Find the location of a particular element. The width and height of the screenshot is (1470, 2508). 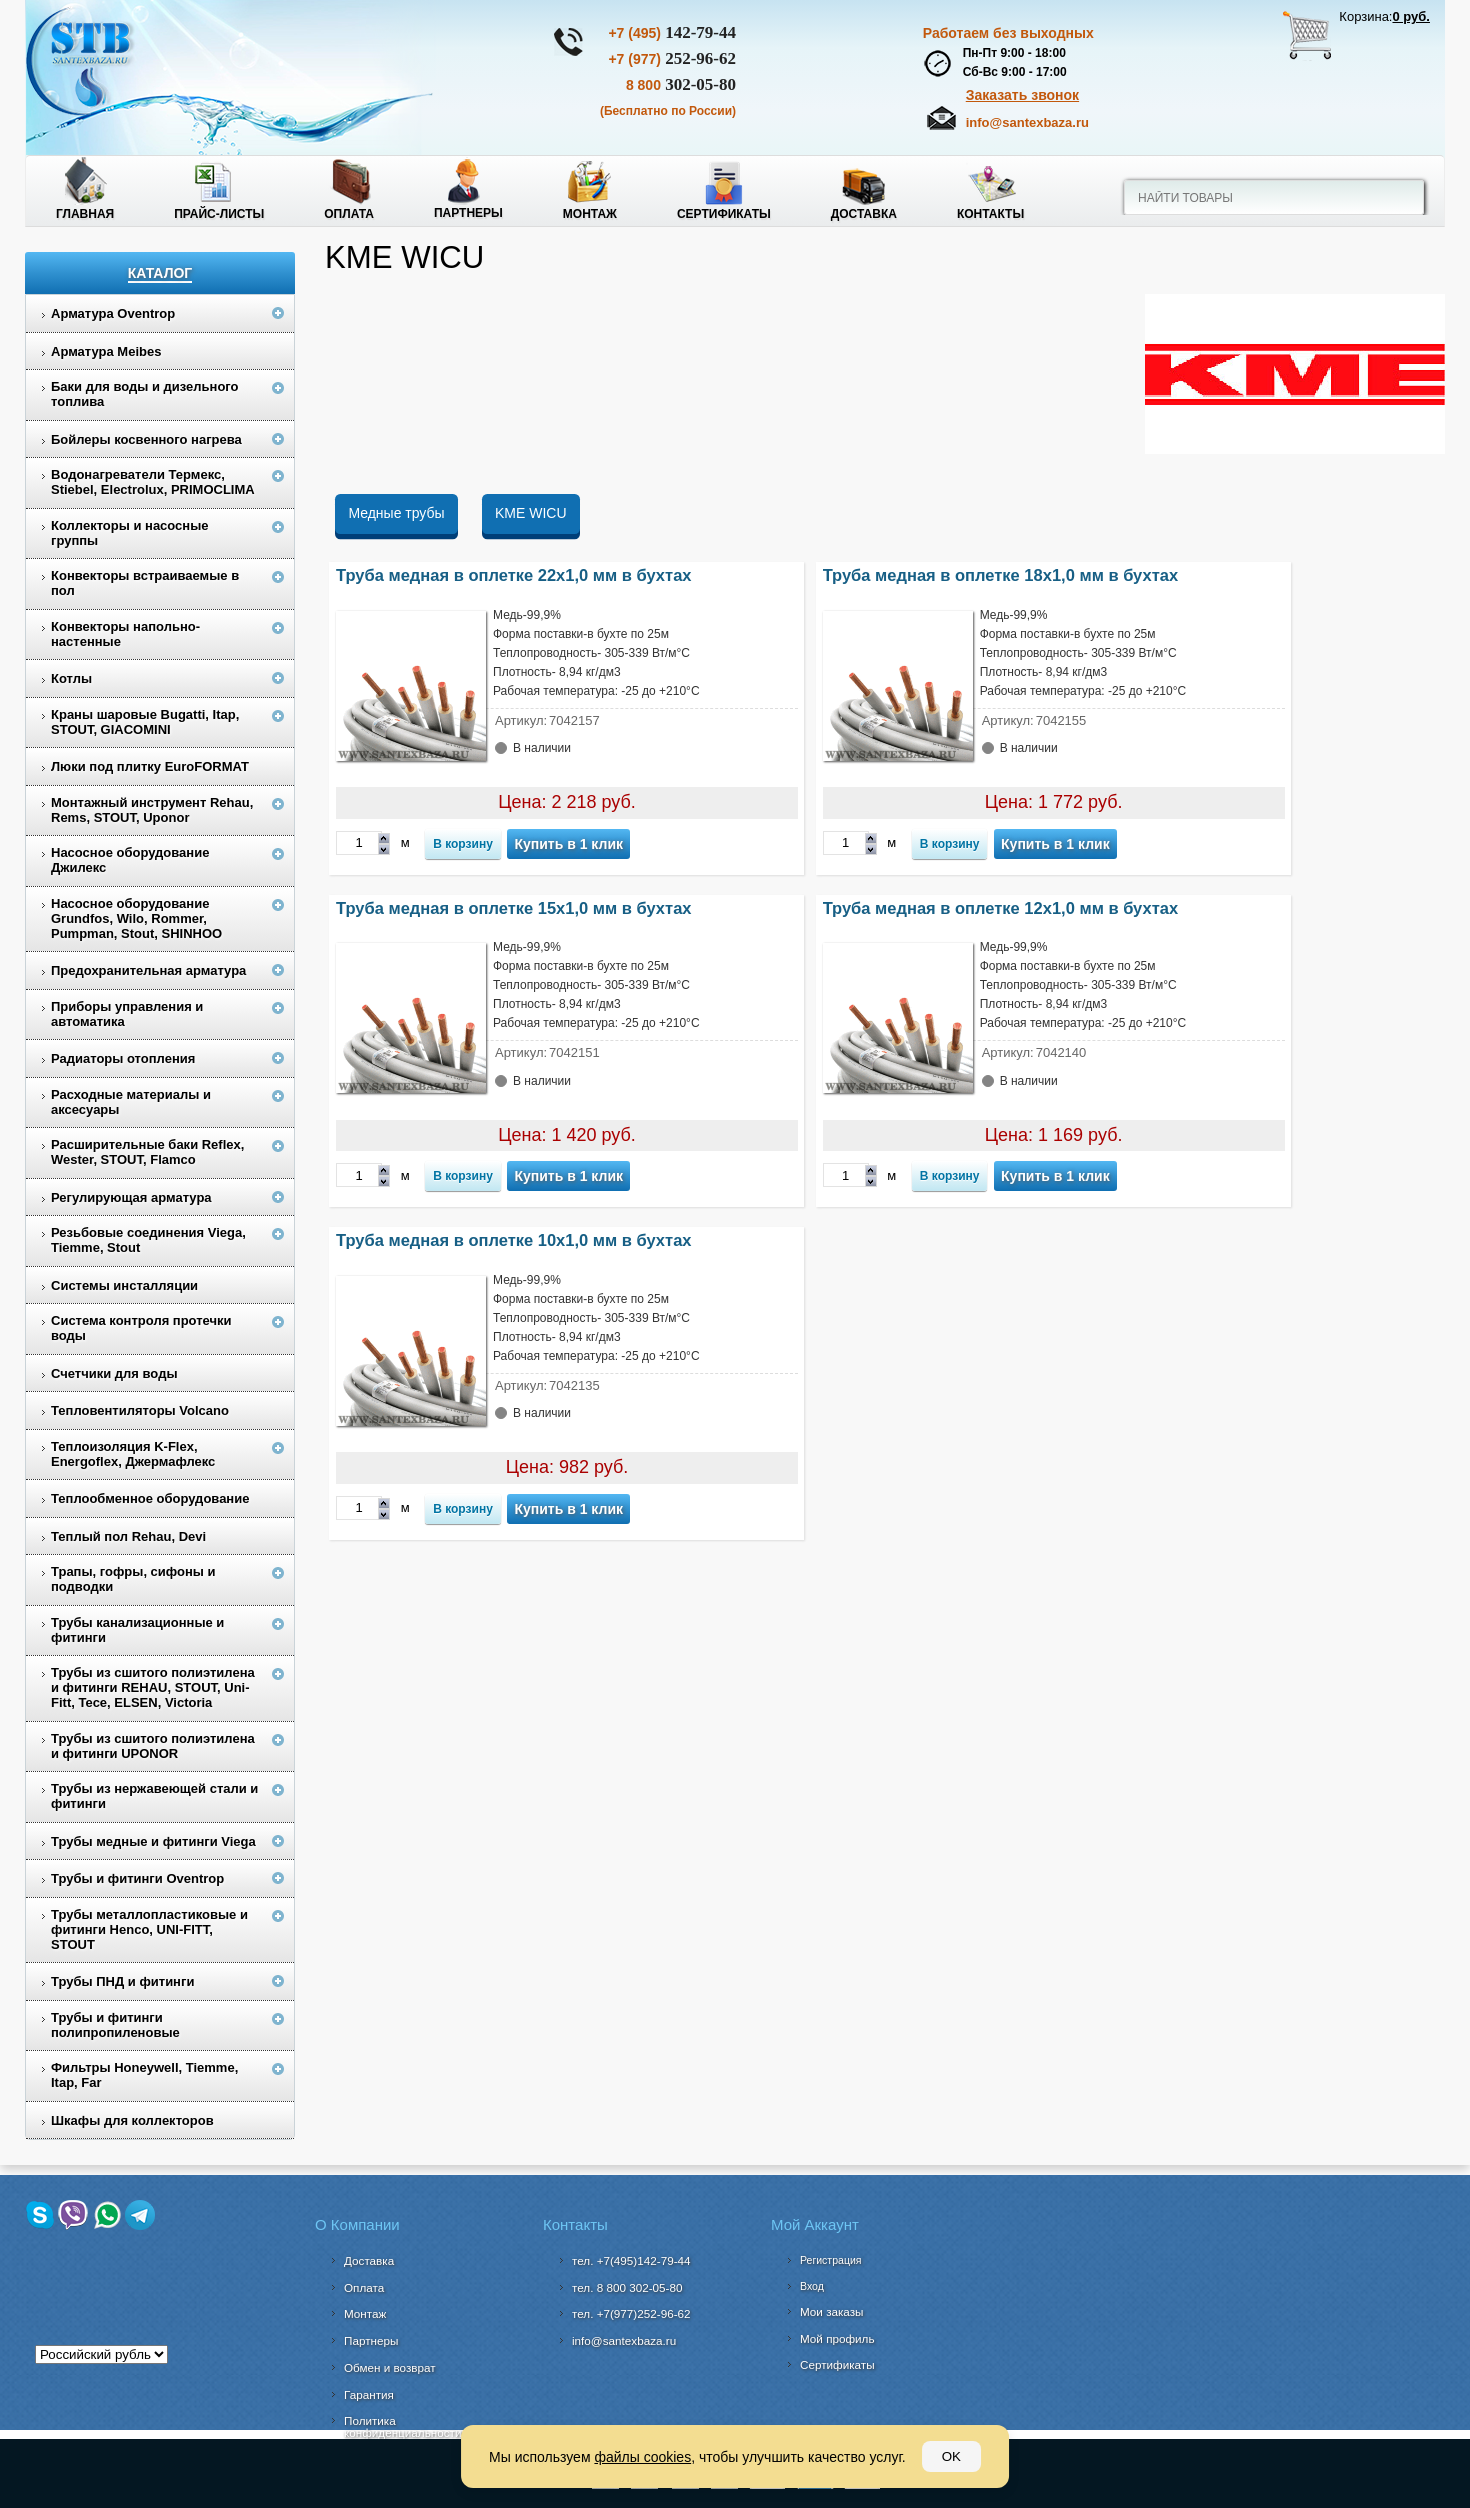

Трубы из сшитого полиэтилена и фитинги REHAU, STOUT, Uni-Fitt, Tece, ELSEN, Victoria is located at coordinates (153, 1687).